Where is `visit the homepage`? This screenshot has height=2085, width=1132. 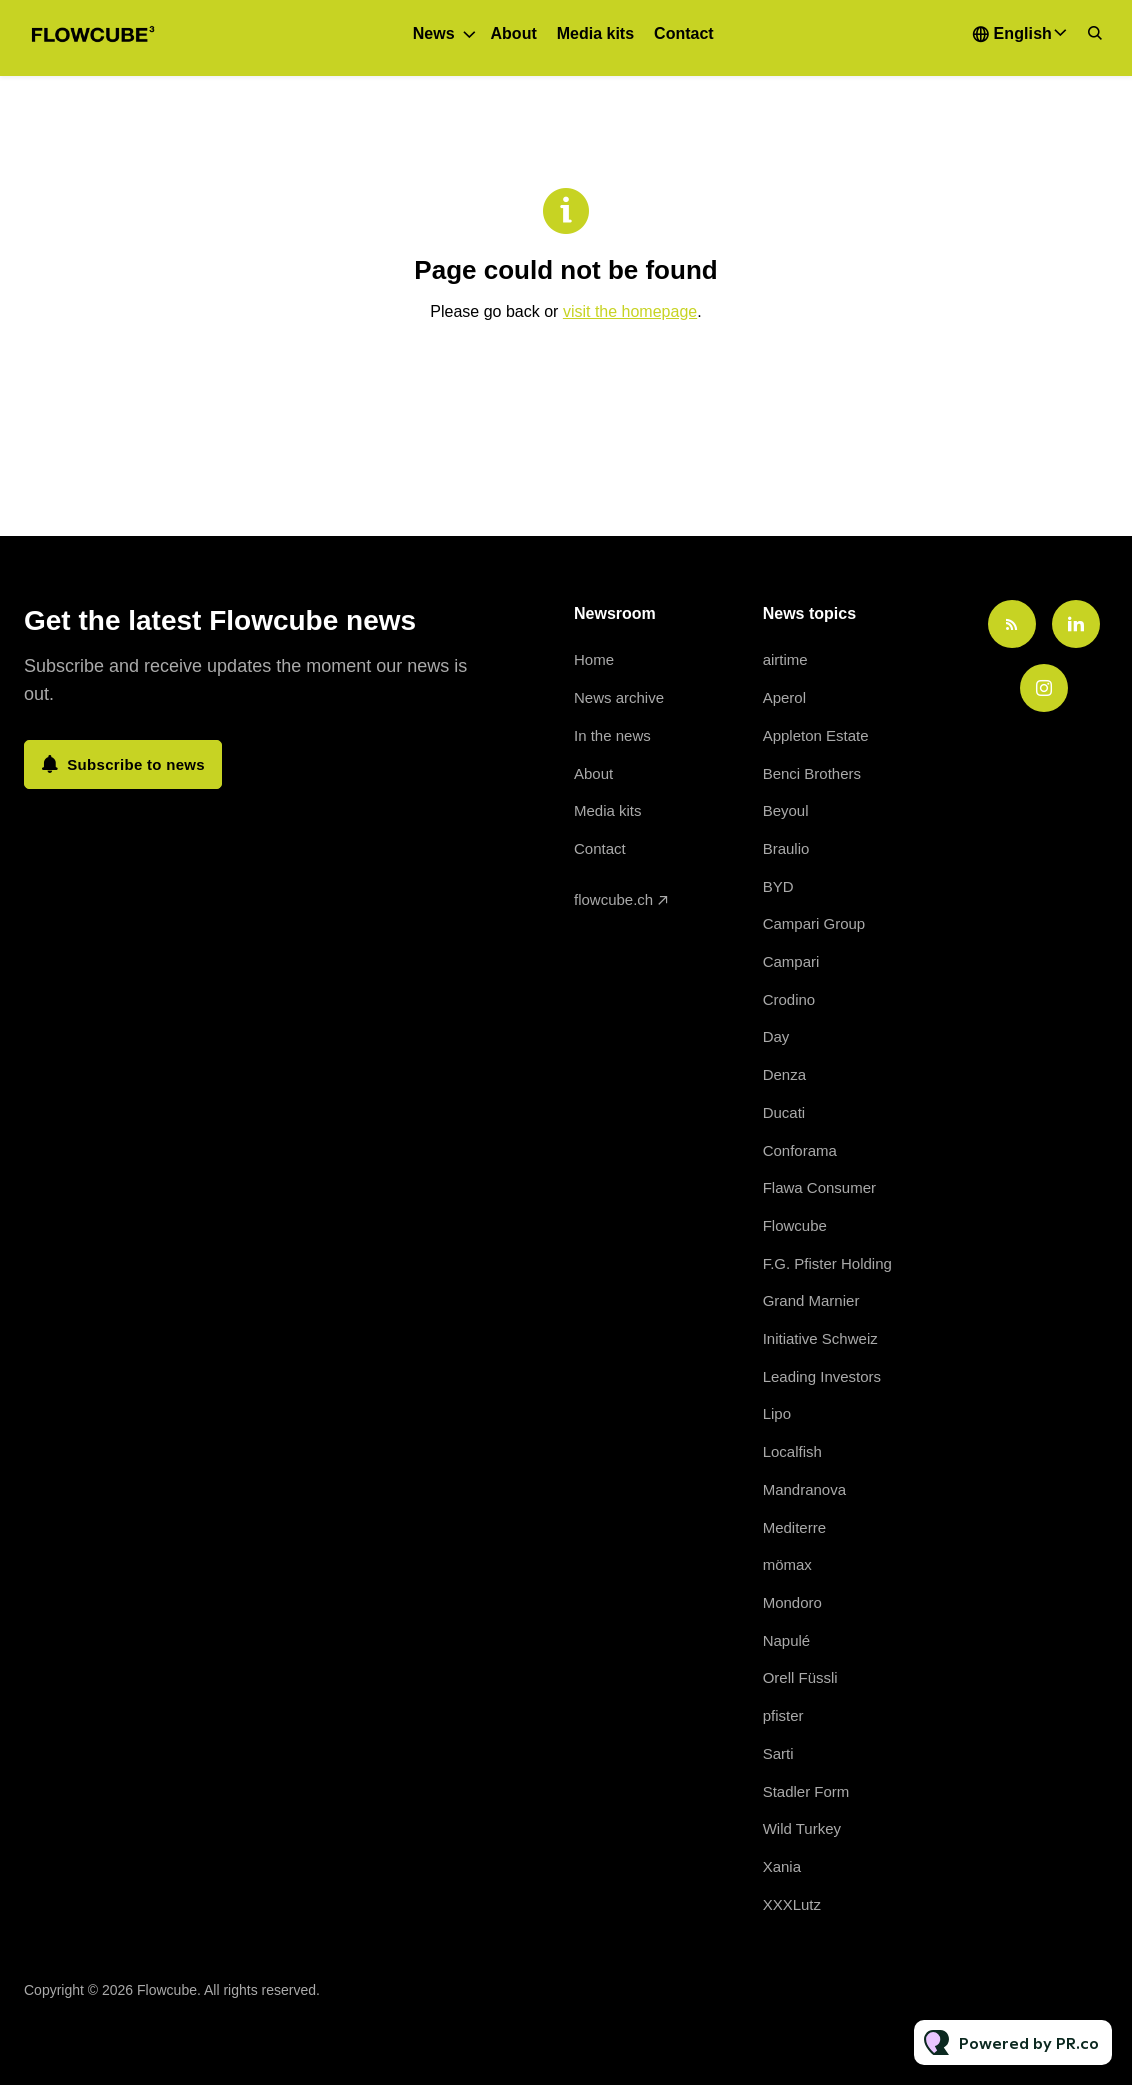
visit the homepage is located at coordinates (630, 311).